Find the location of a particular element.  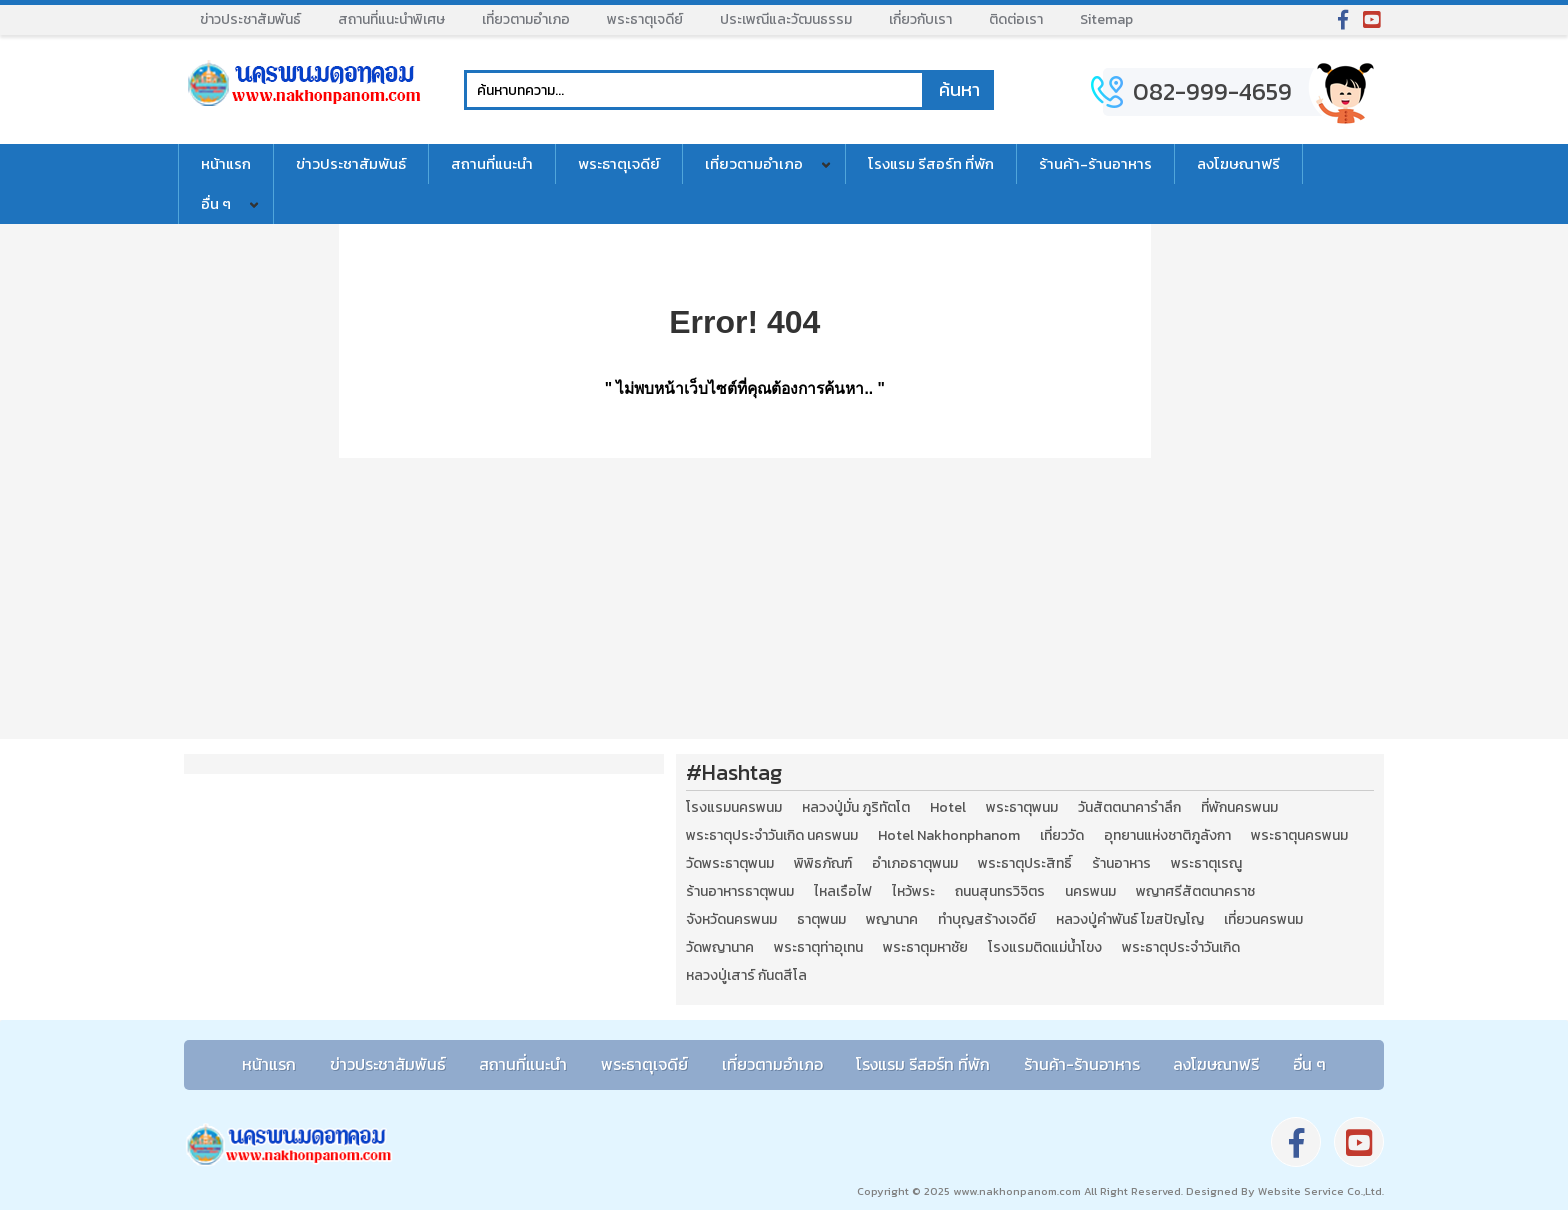

Hotel Nakhonphanom [Hotel Nakhonphanom (3 รายการ)] is located at coordinates (949, 836).